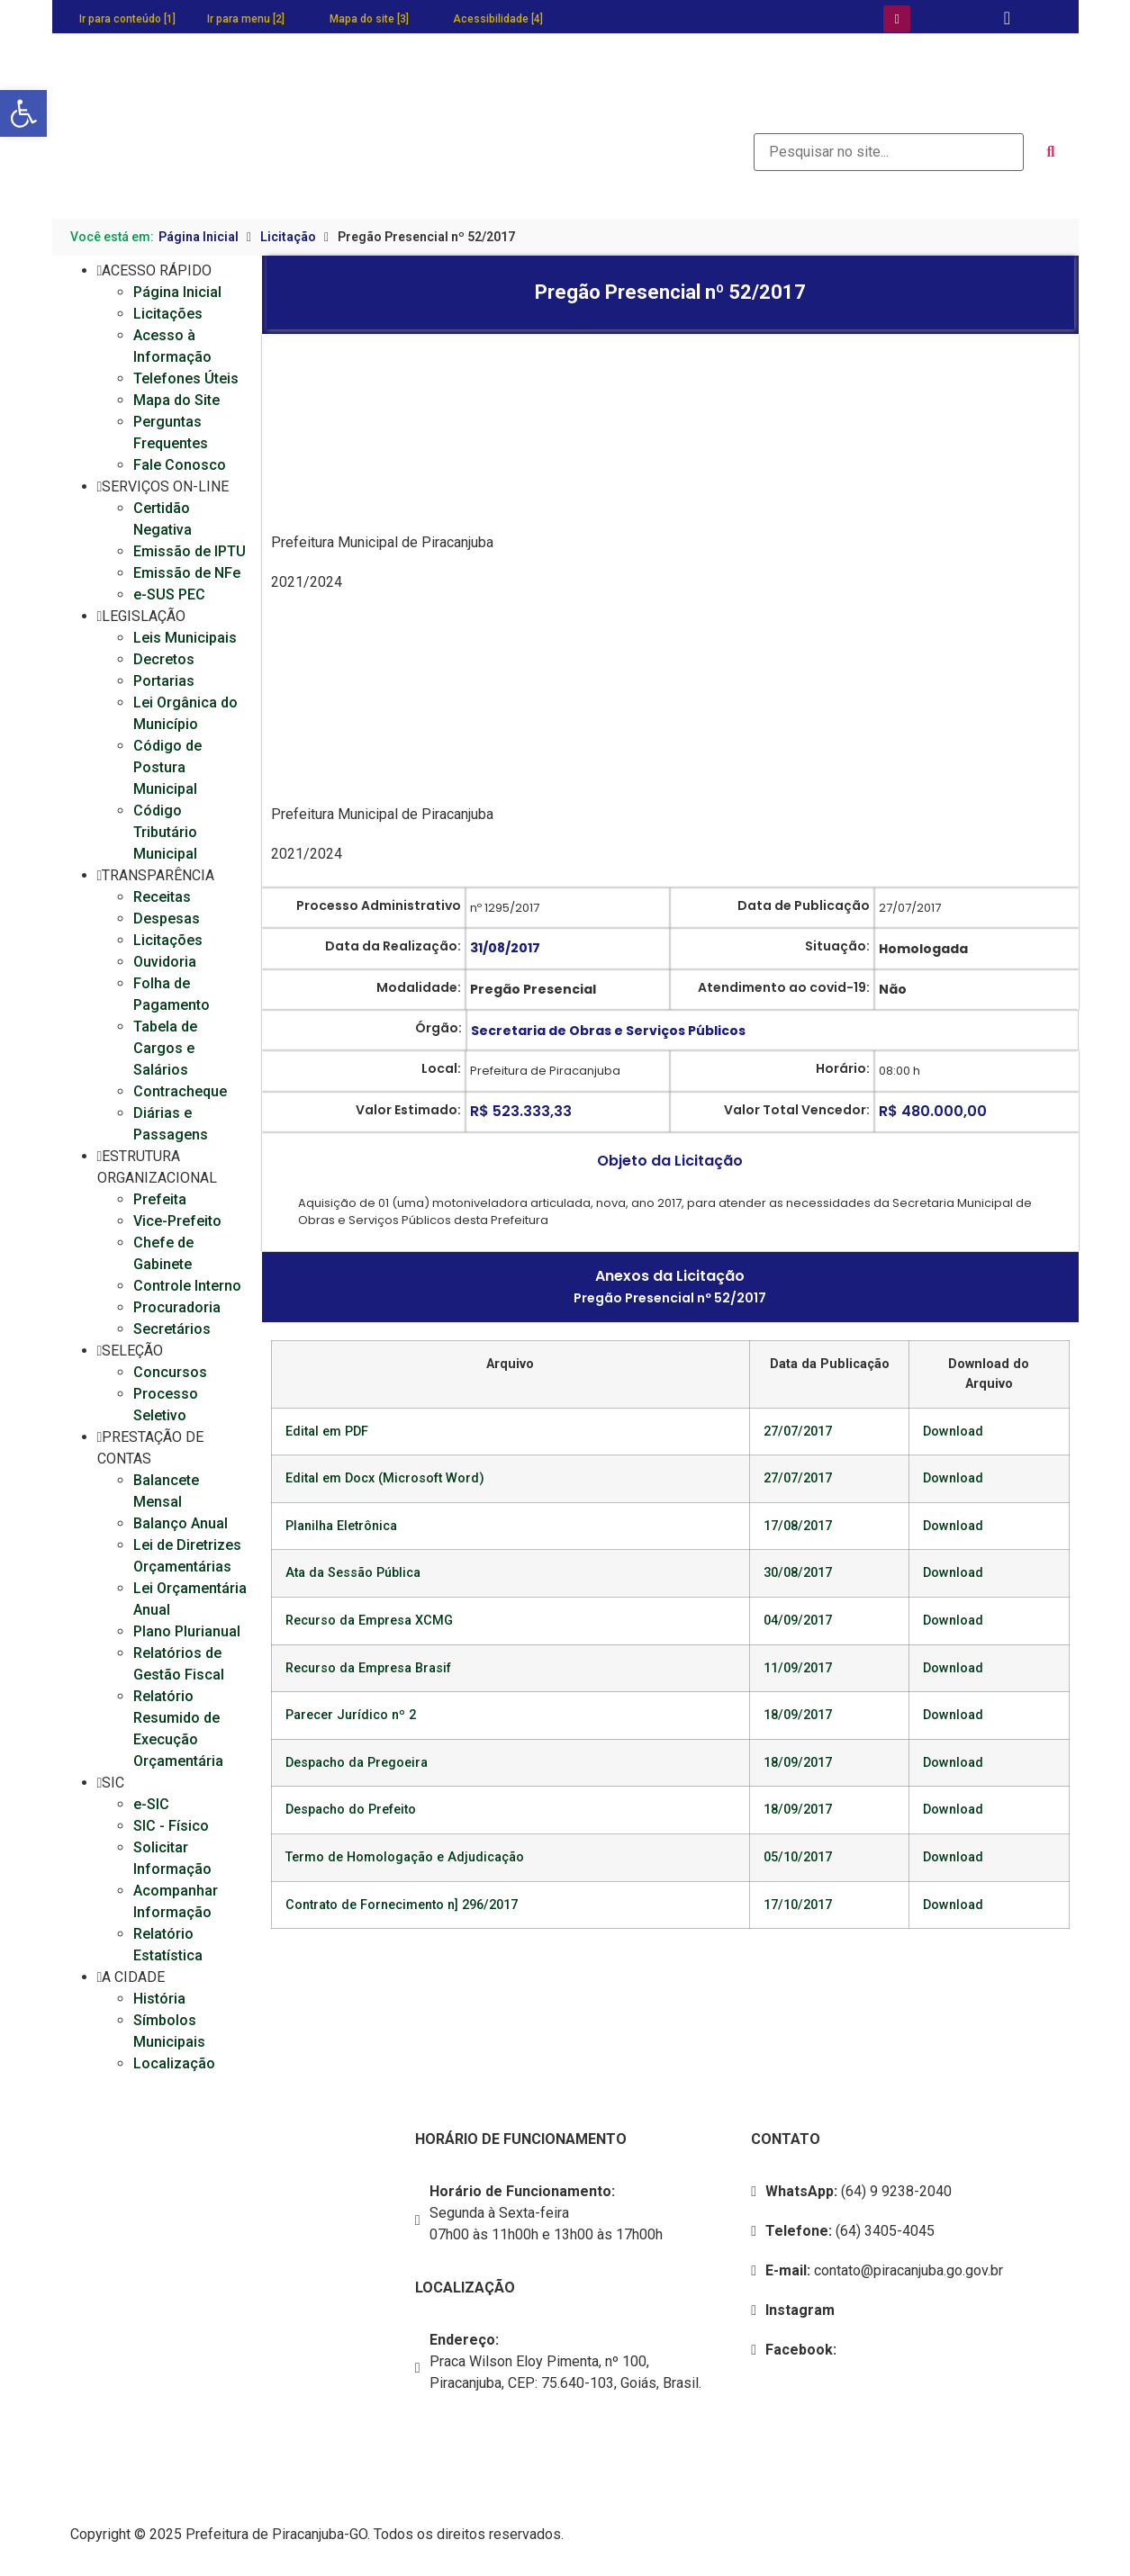  Describe the element at coordinates (384, 1478) in the screenshot. I see `Edital em Docx (Microsoft Word)` at that location.